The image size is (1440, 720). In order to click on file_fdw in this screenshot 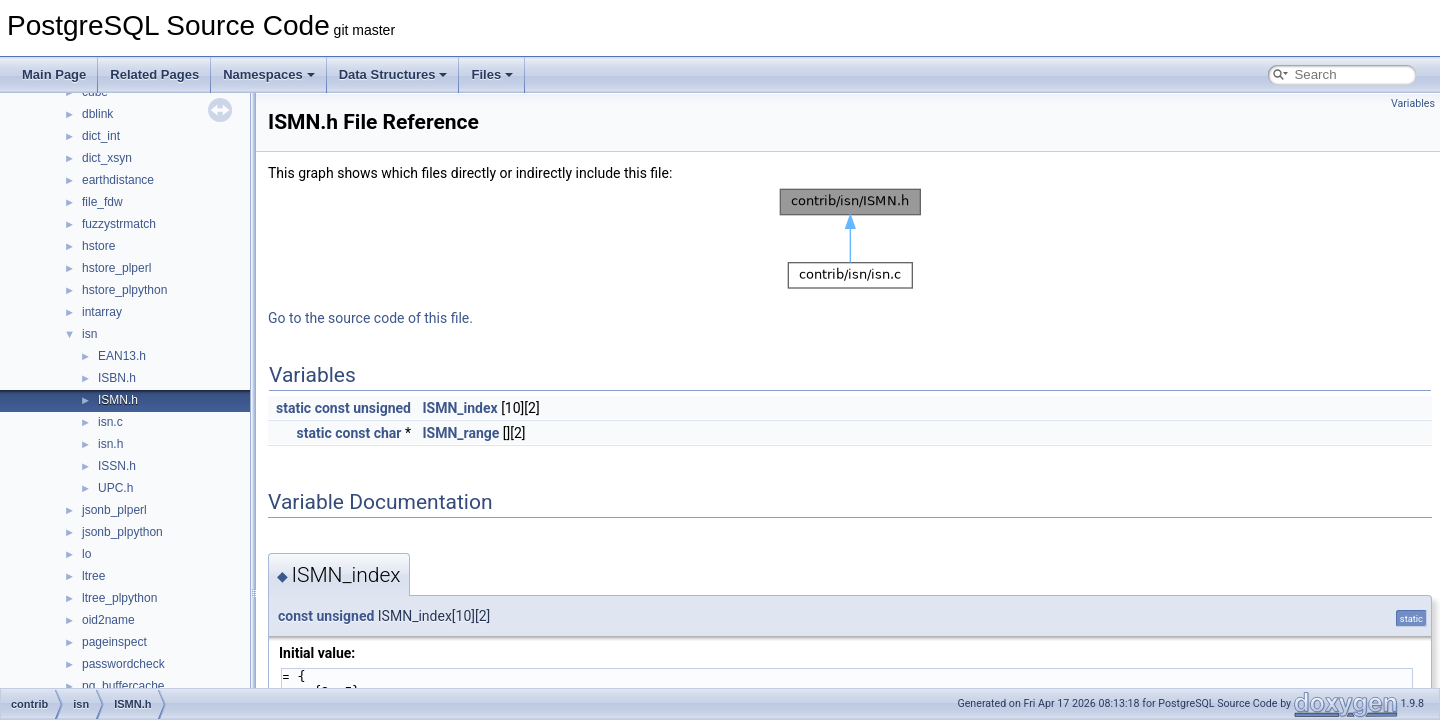, I will do `click(102, 202)`.